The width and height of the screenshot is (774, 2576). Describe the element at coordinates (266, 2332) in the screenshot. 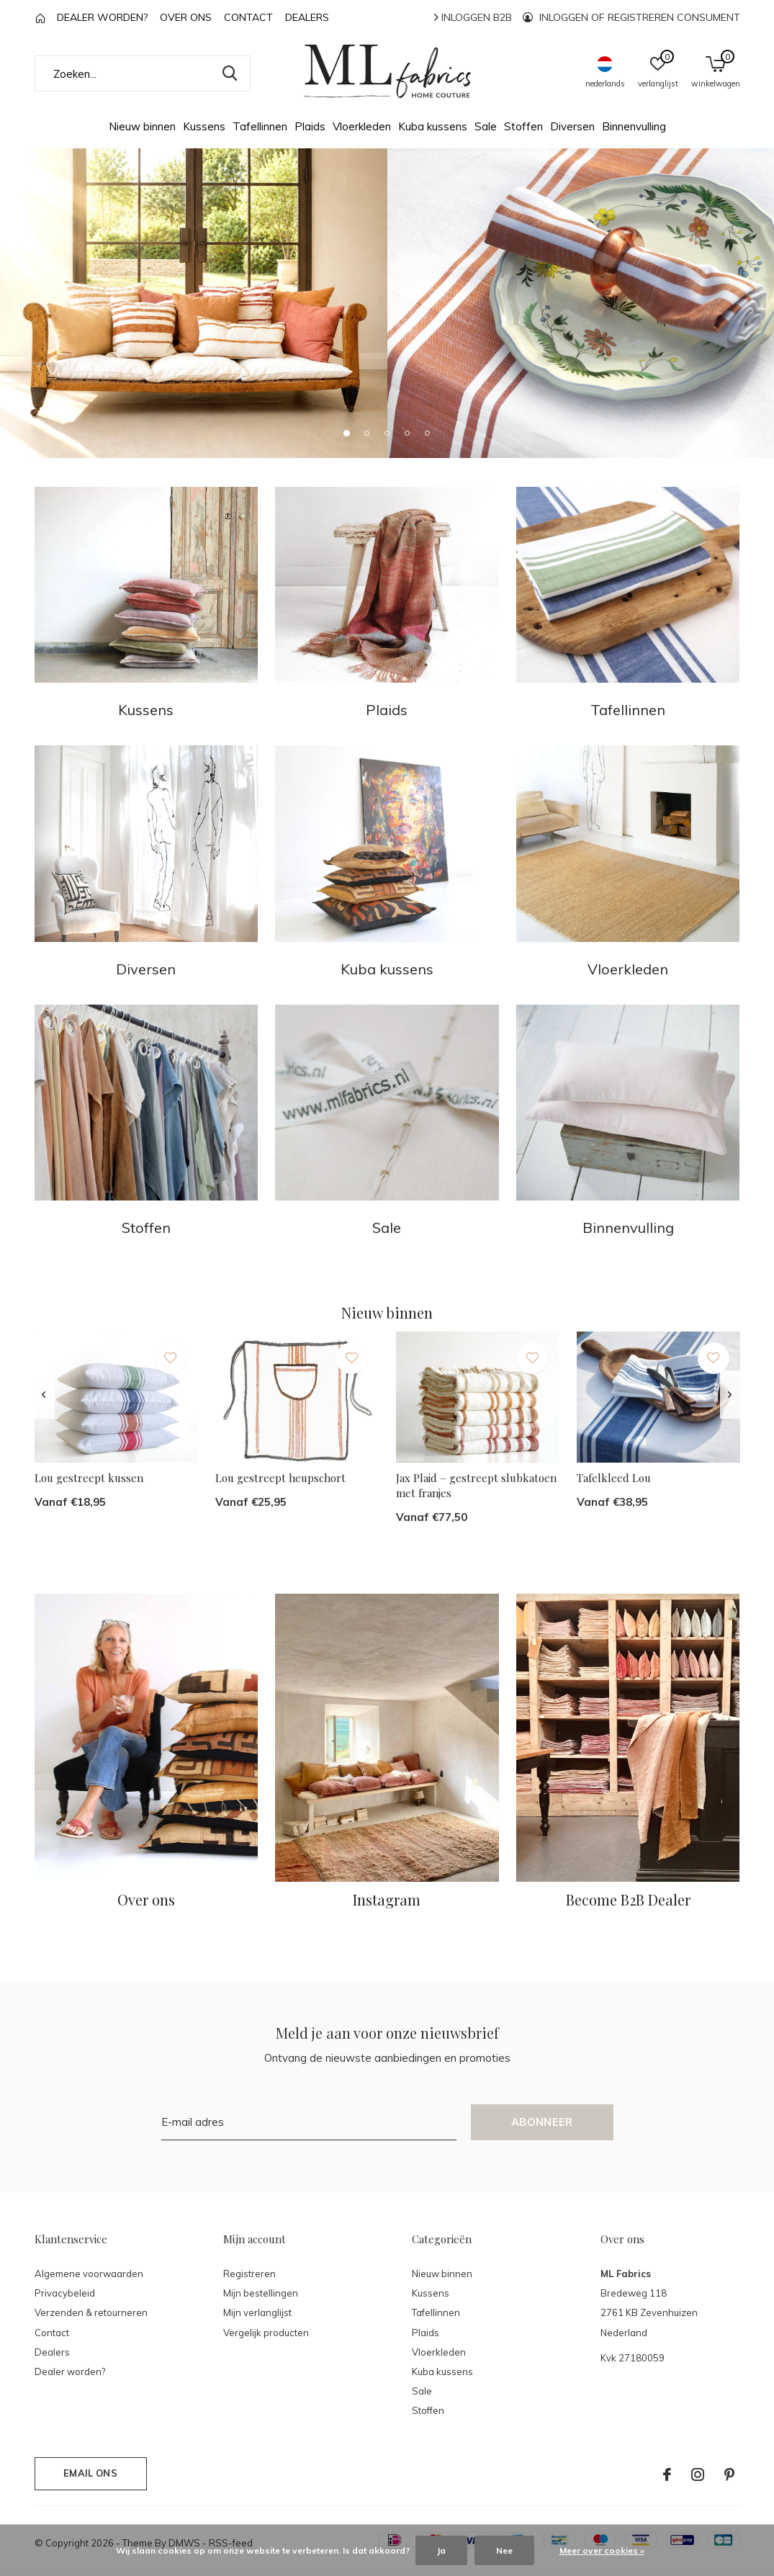

I see `Vergelijk producten` at that location.